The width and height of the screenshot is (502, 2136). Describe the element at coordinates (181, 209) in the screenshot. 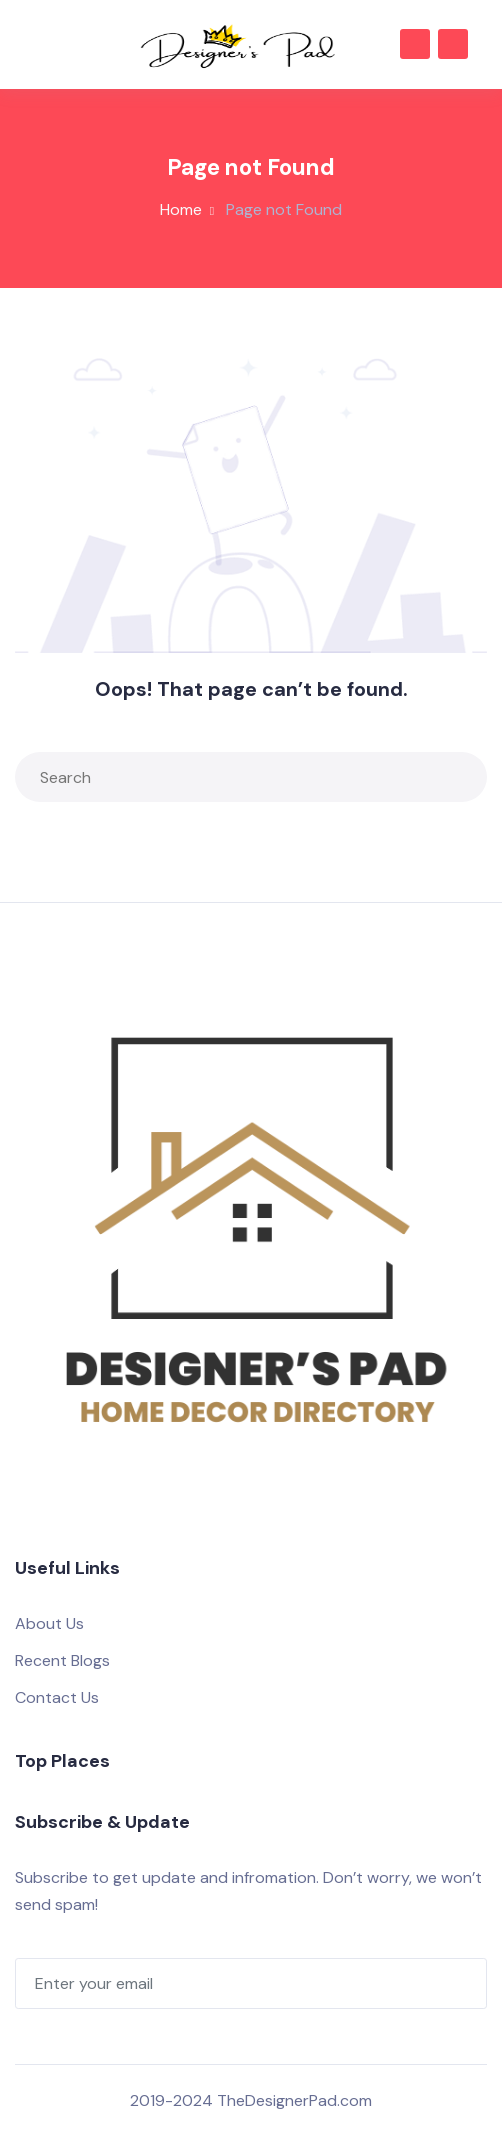

I see `Home` at that location.